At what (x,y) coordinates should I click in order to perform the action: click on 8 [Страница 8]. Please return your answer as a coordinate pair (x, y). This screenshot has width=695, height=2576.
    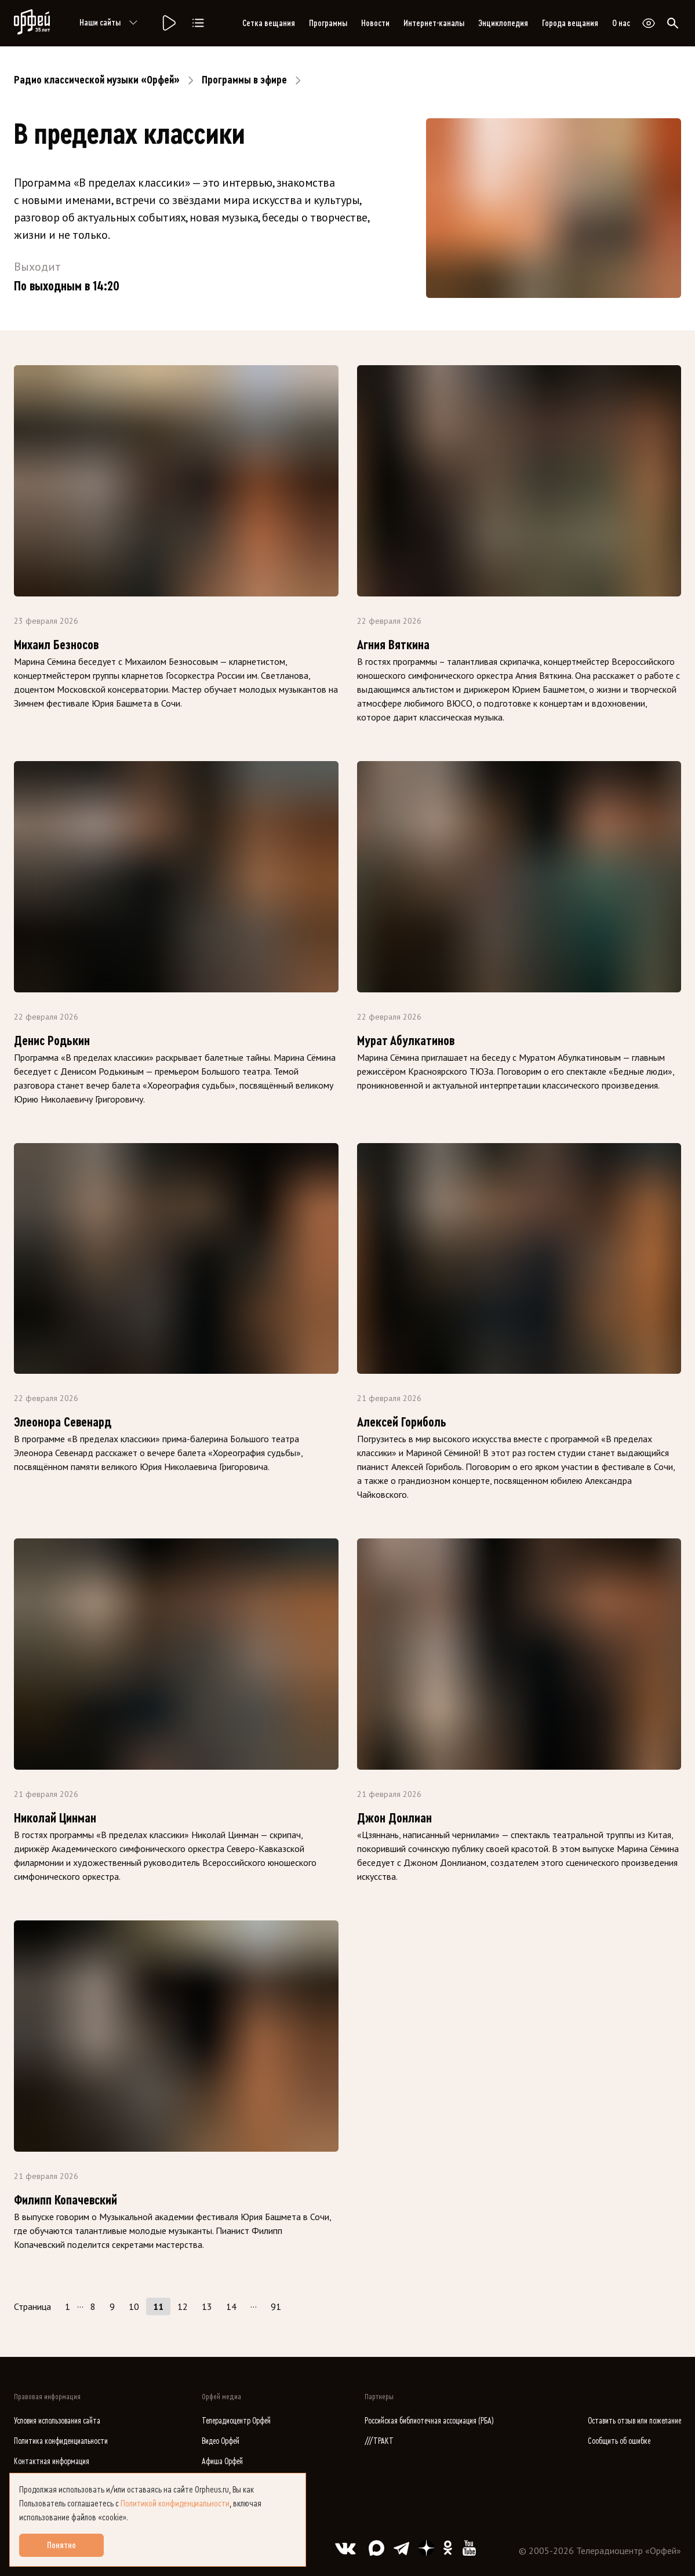
    Looking at the image, I should click on (93, 2306).